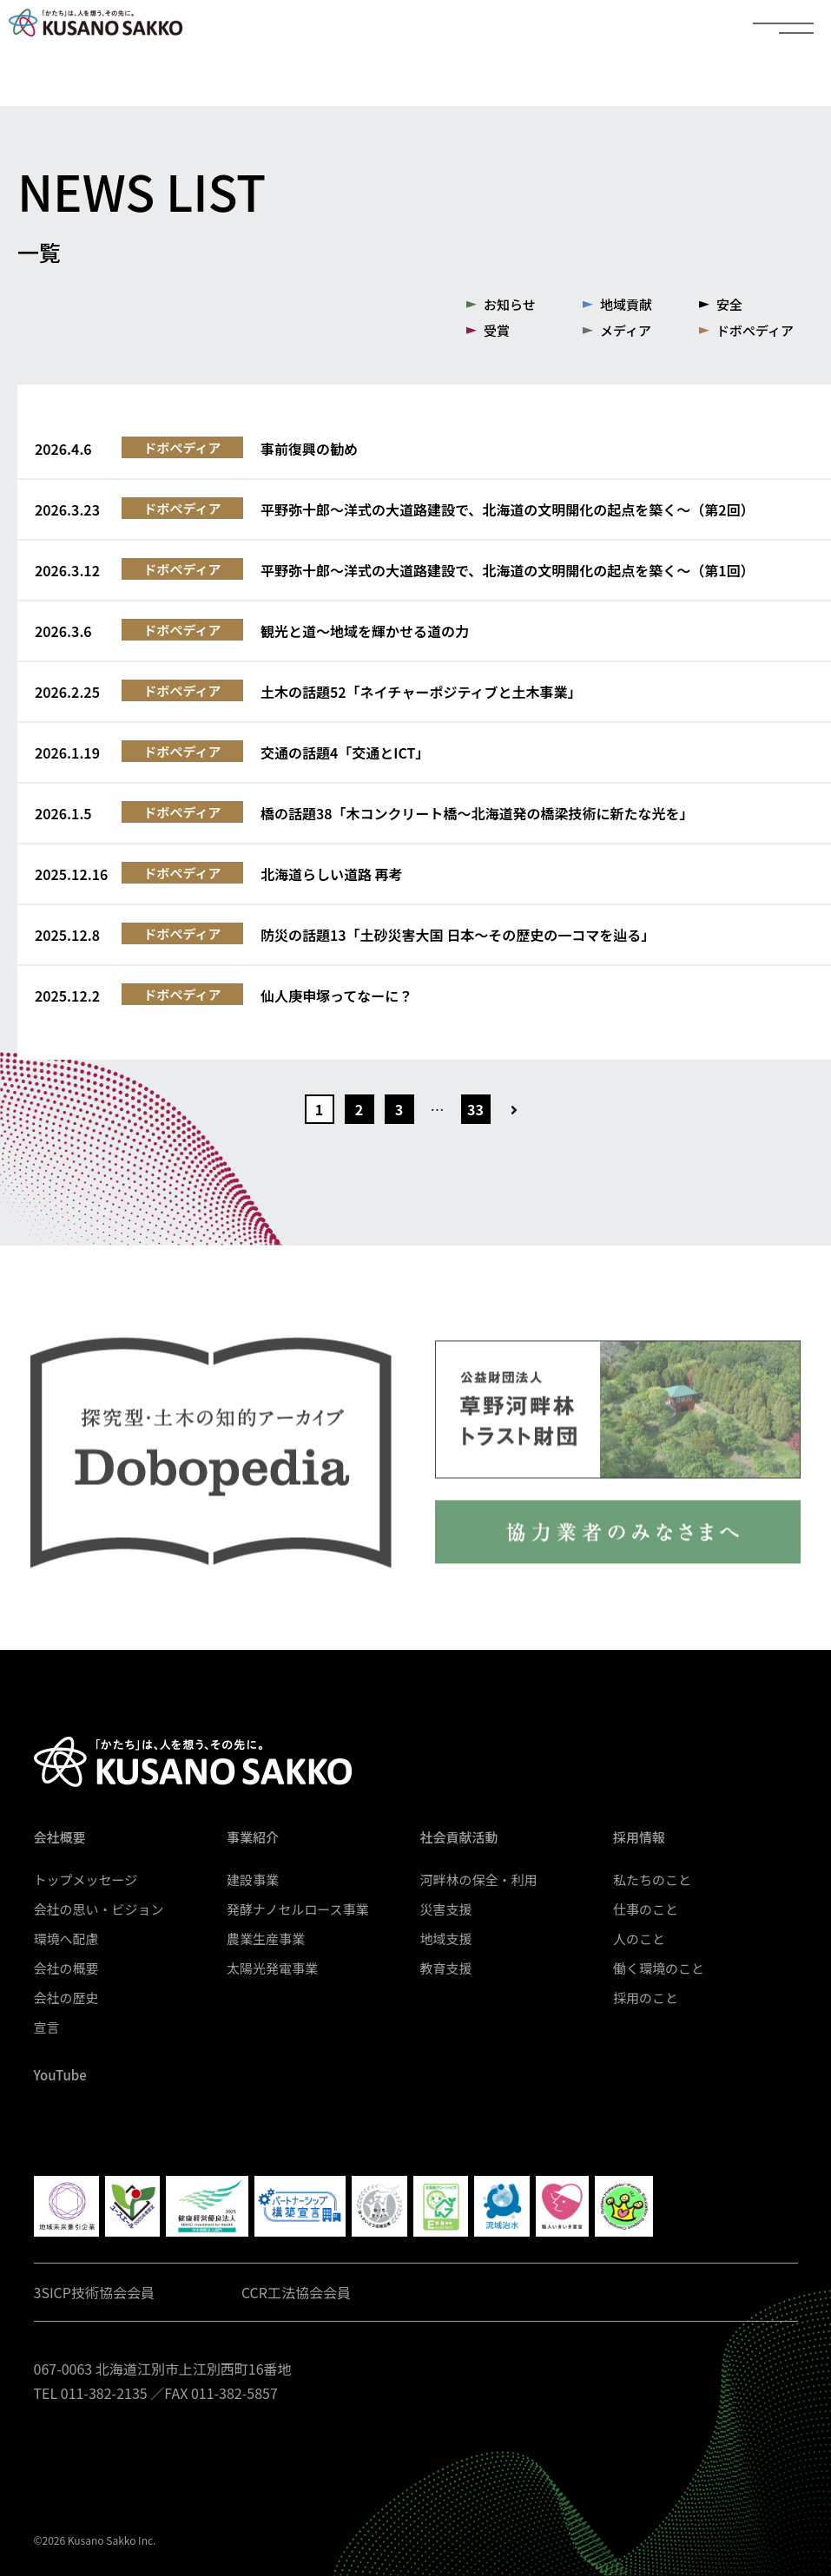 This screenshot has height=2576, width=831. Describe the element at coordinates (253, 1836) in the screenshot. I see `事業紹介` at that location.